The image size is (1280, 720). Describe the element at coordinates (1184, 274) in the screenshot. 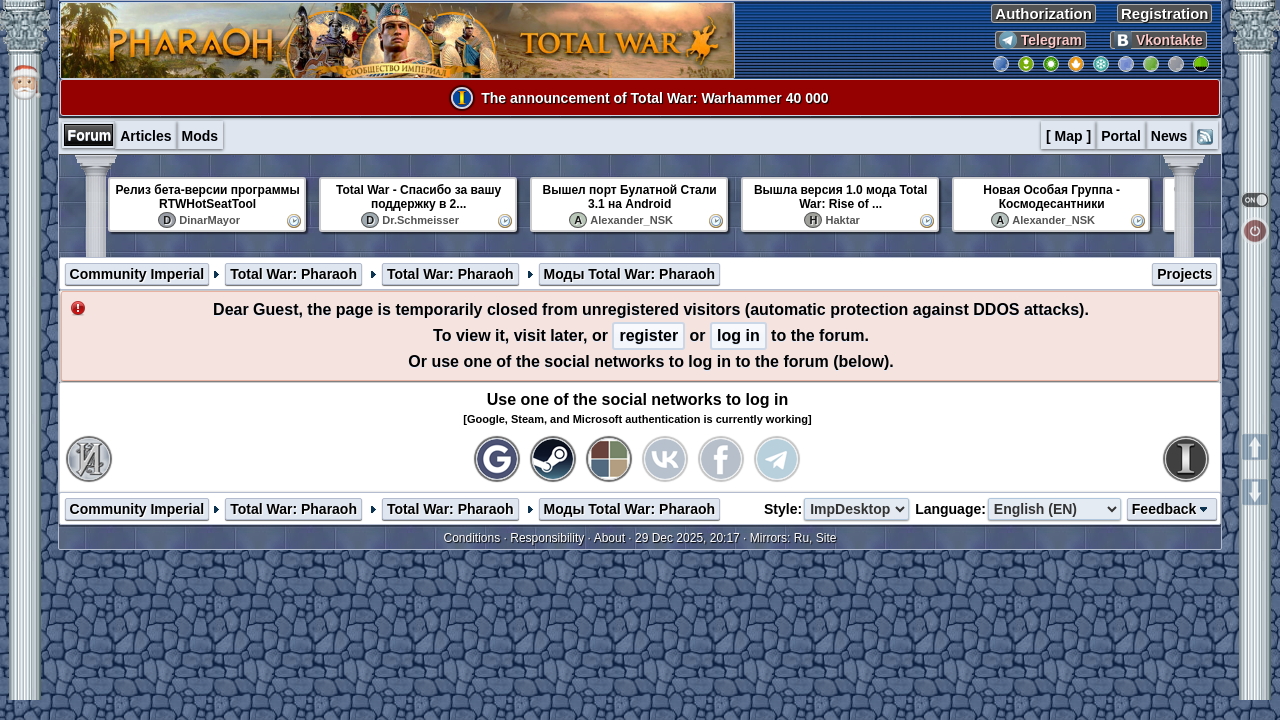

I see `Projects` at that location.